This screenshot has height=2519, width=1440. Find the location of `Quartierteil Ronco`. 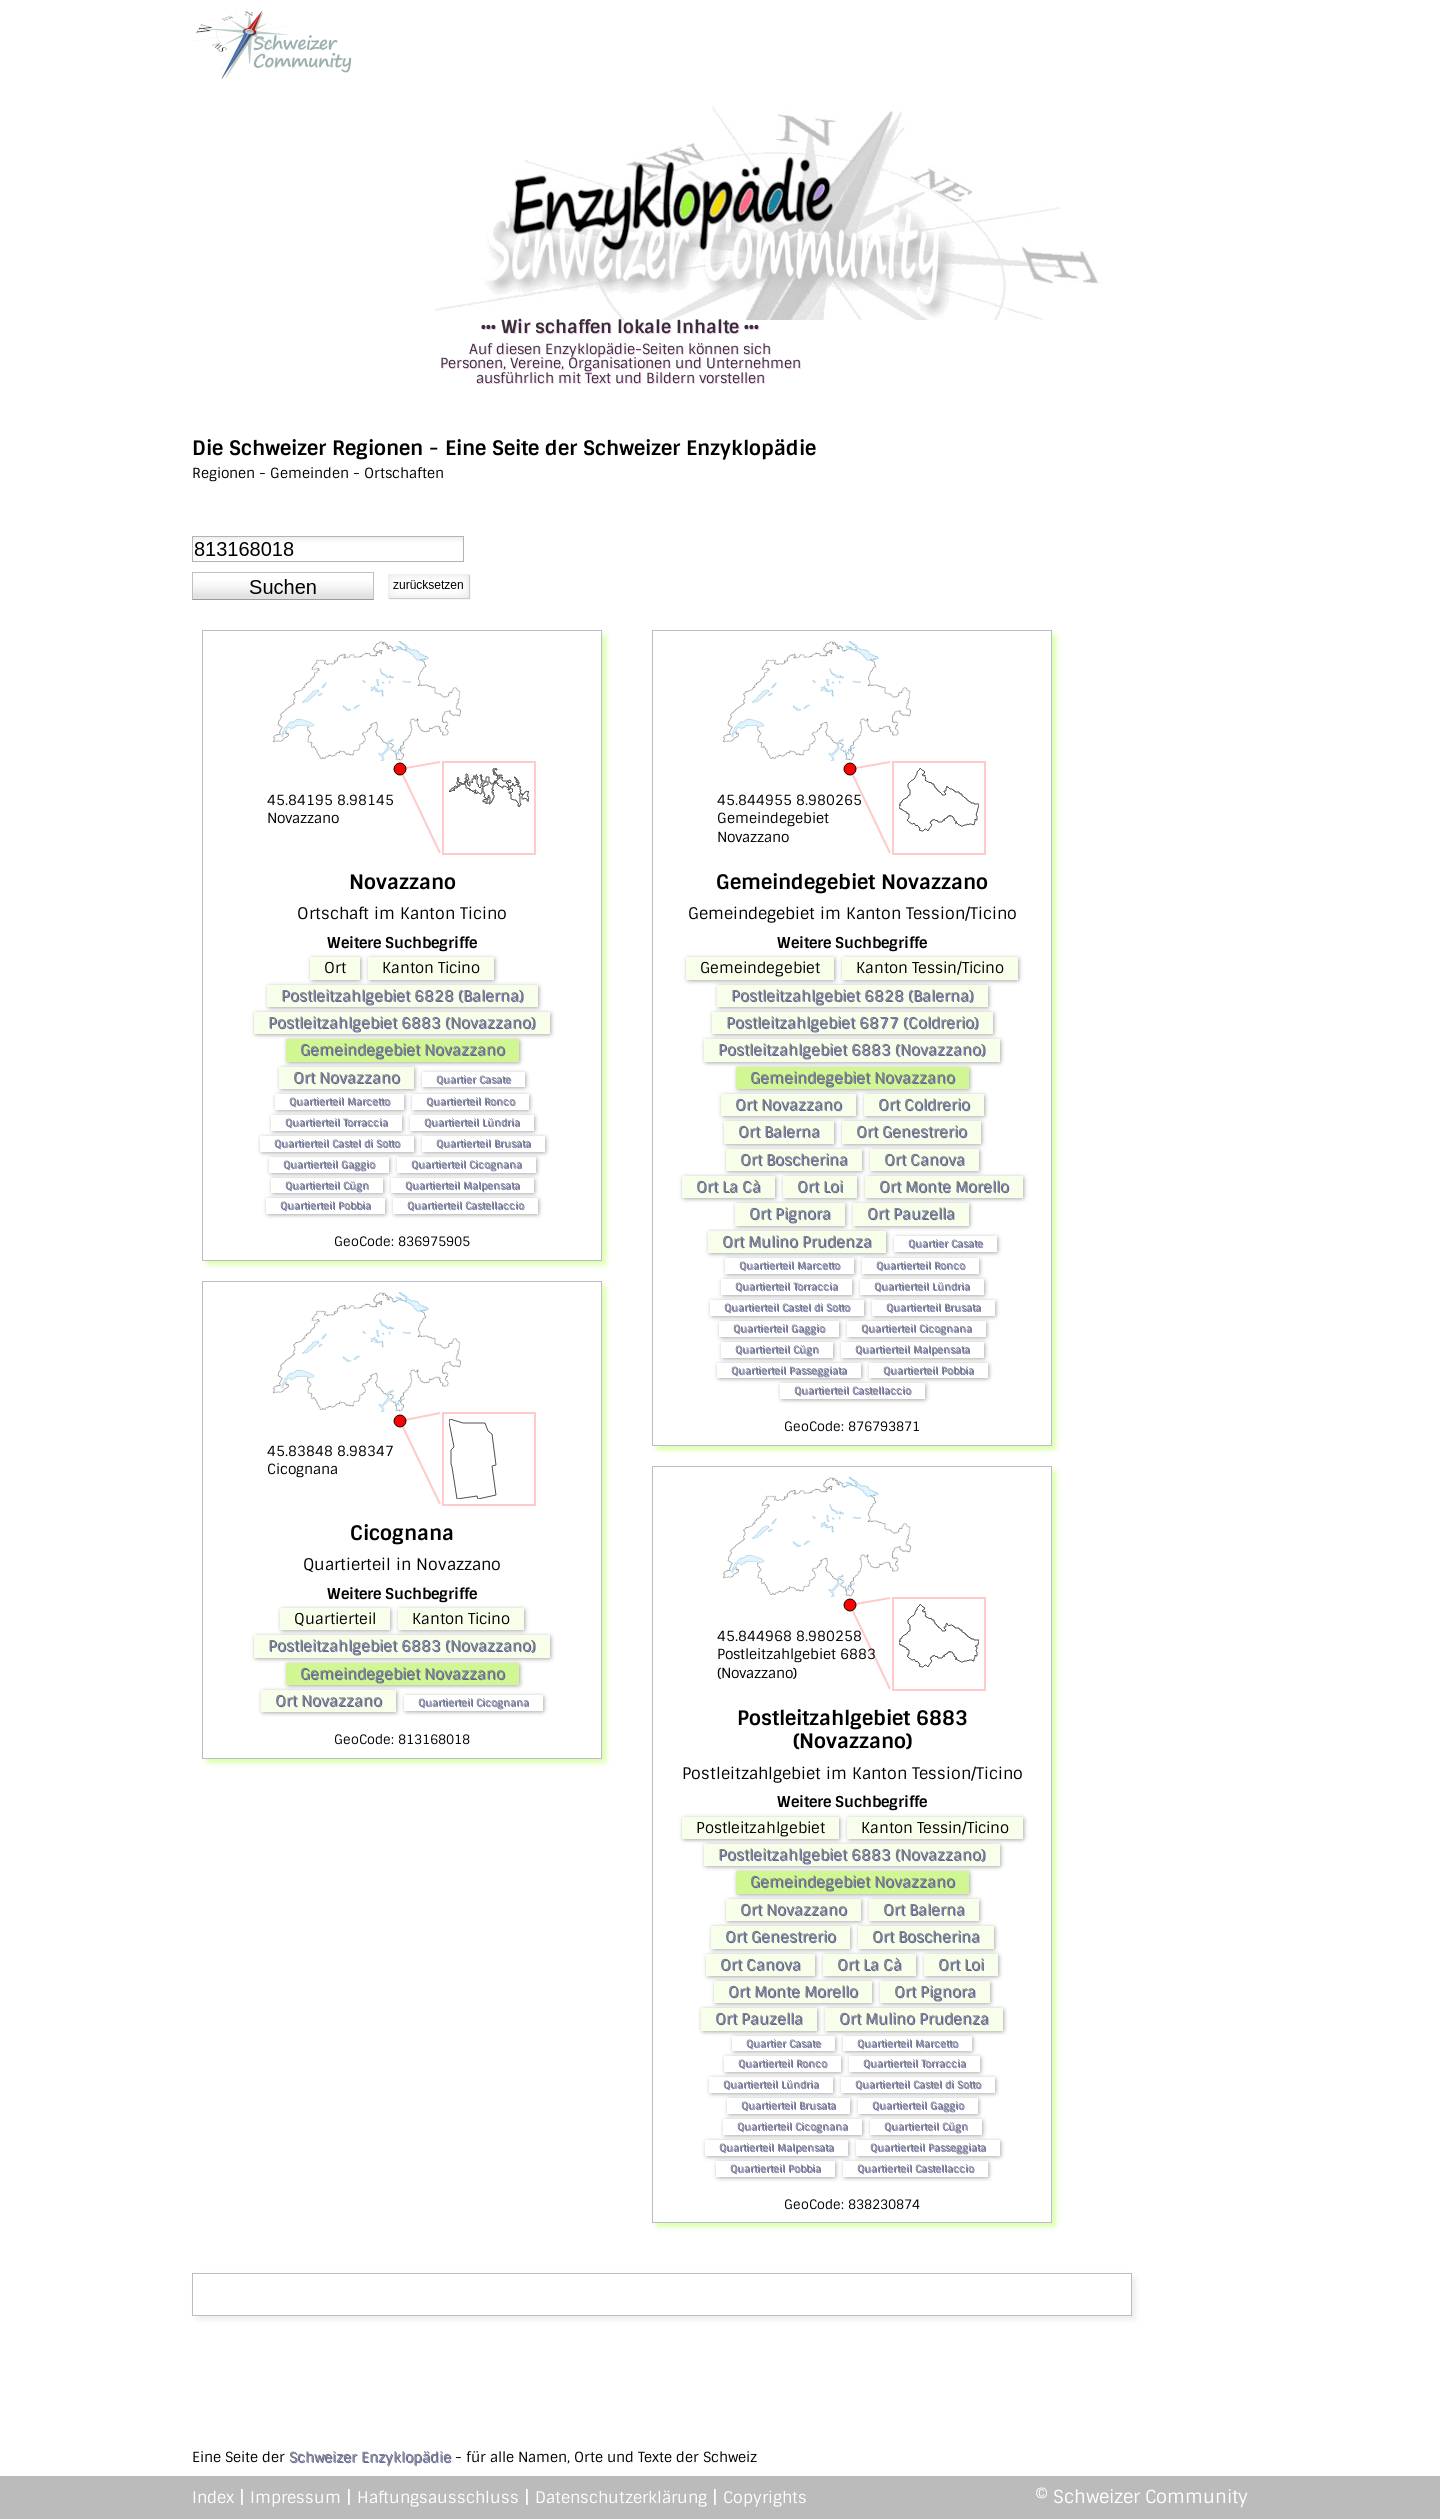

Quartierteil Ronco is located at coordinates (470, 1101).